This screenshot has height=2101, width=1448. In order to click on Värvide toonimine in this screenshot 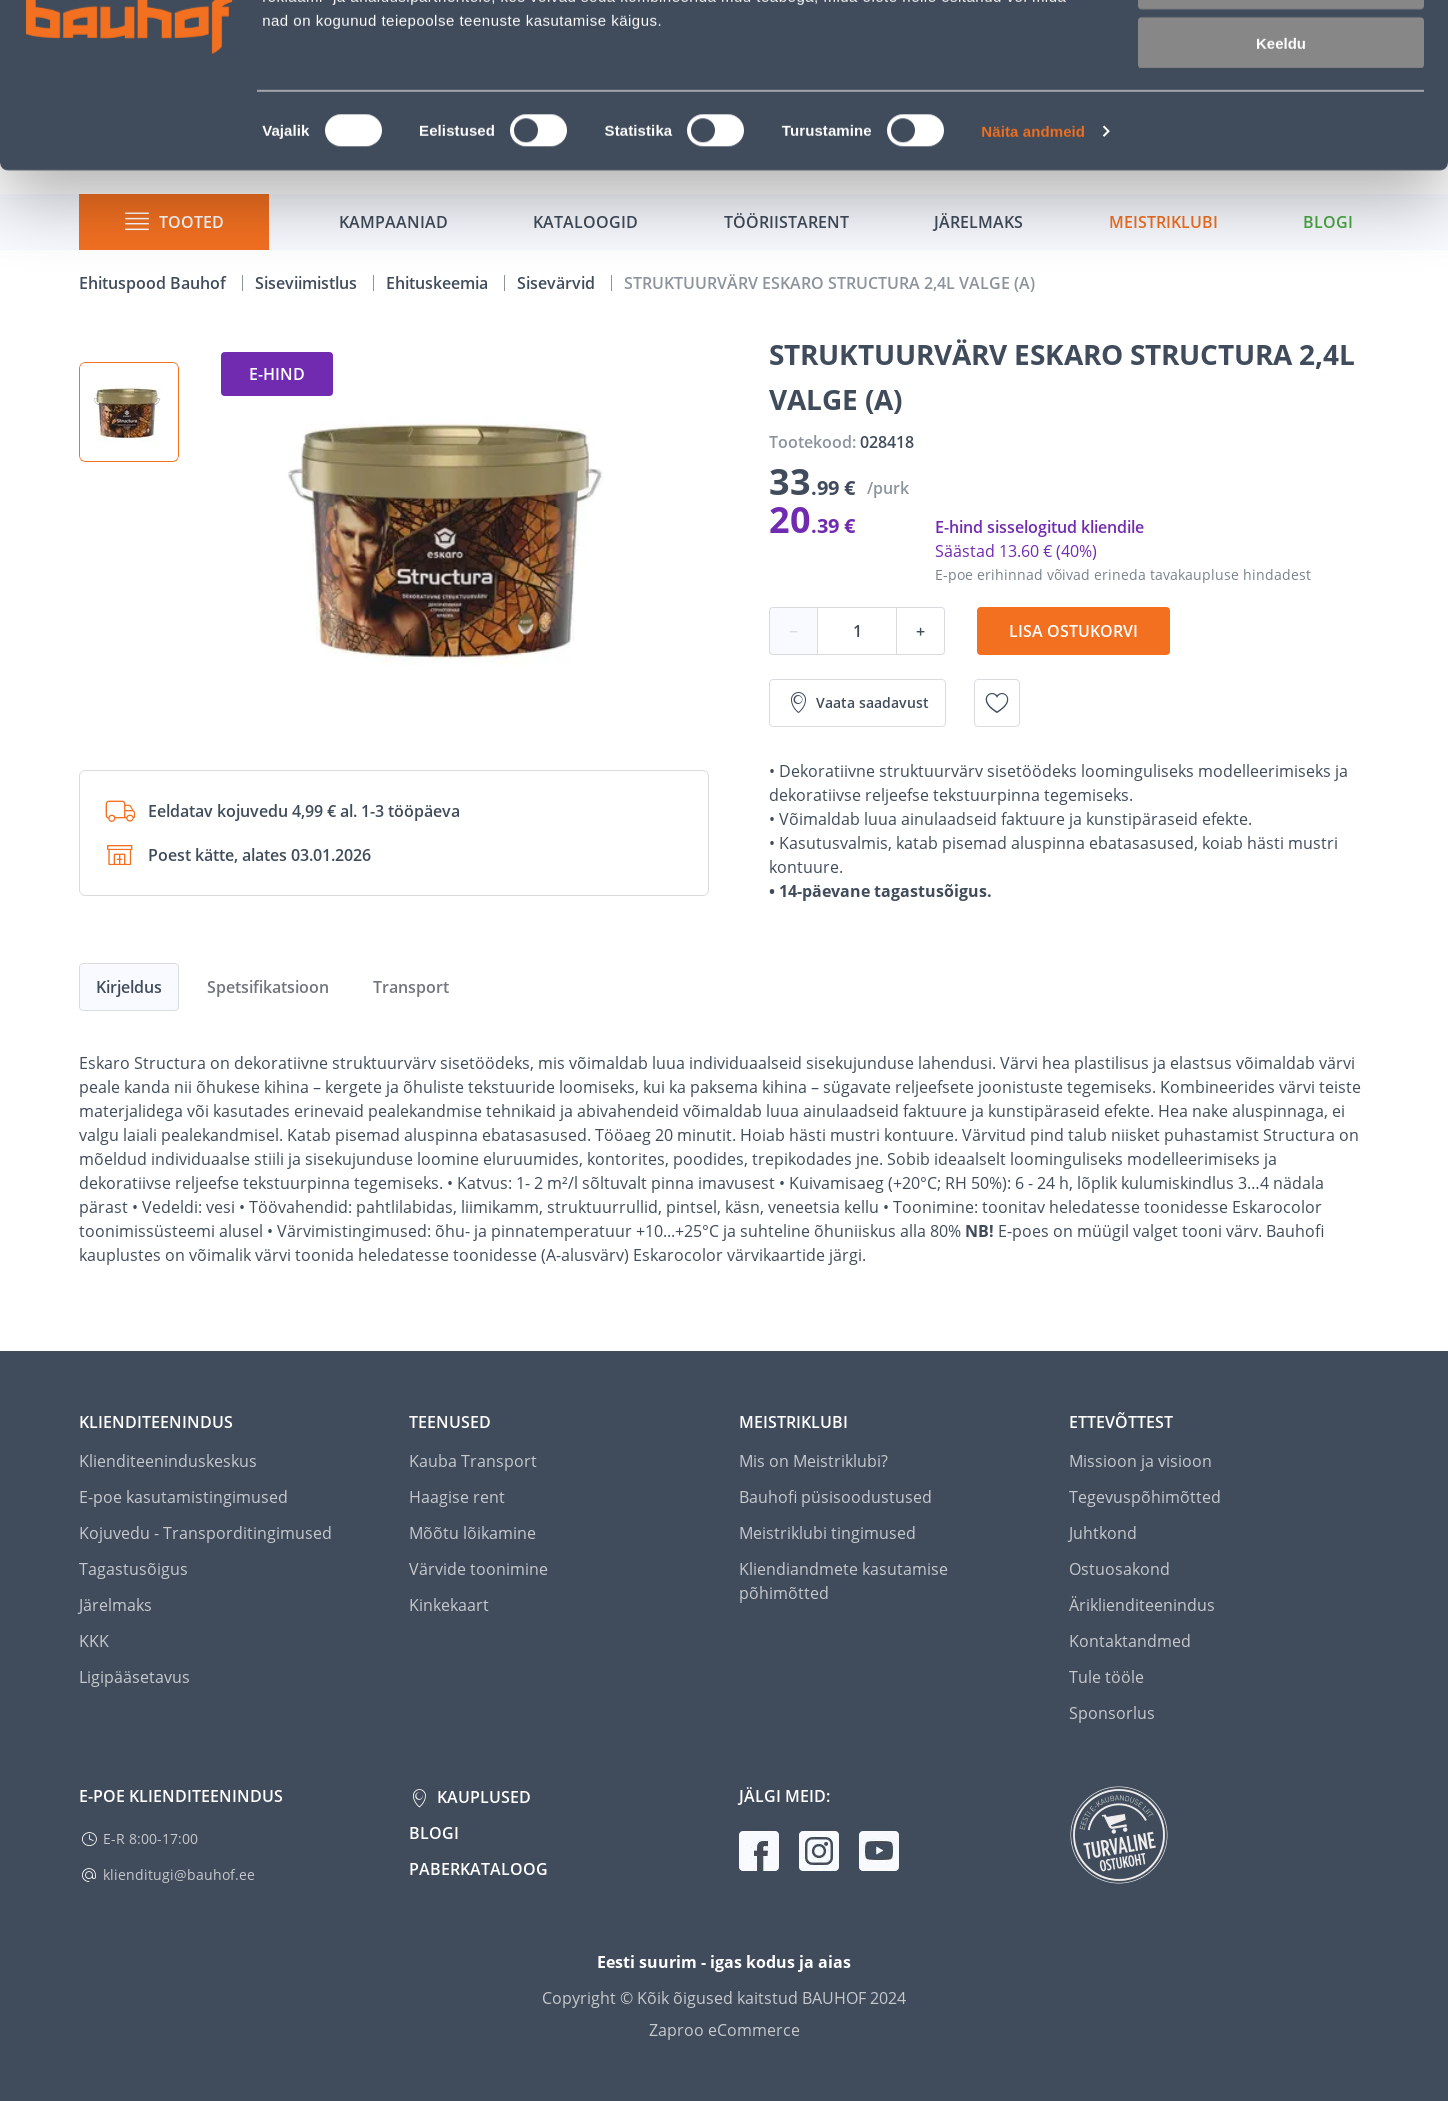, I will do `click(478, 1569)`.